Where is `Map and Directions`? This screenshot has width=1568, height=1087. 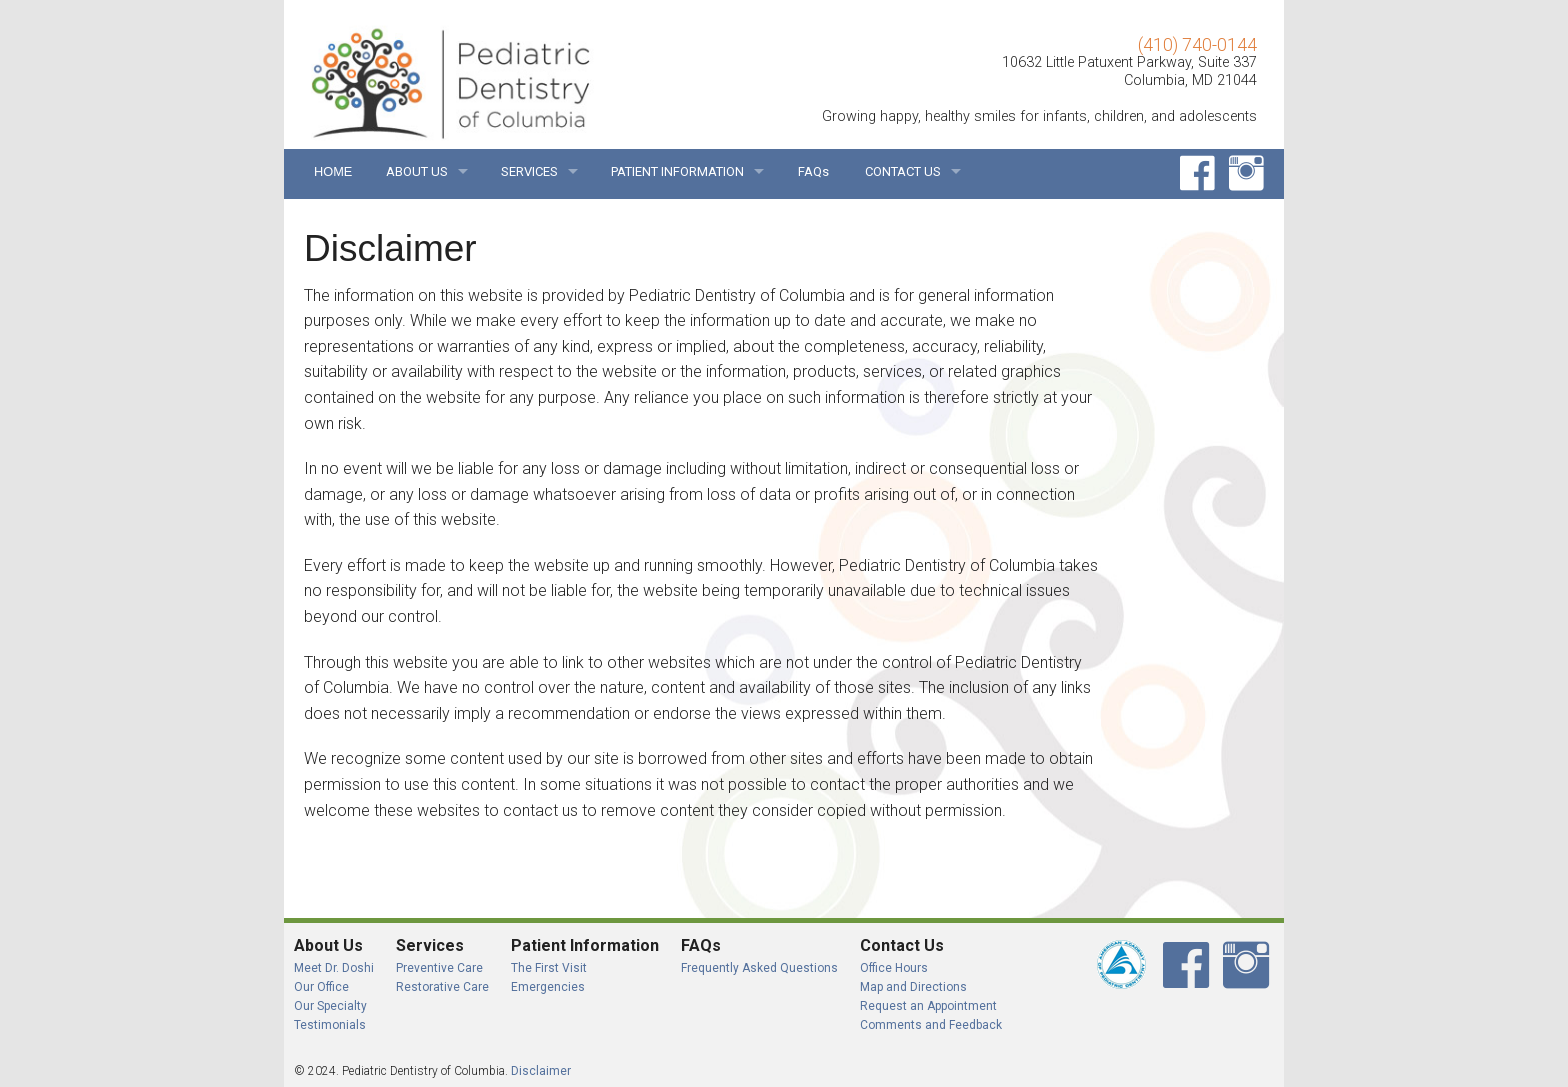 Map and Directions is located at coordinates (913, 987).